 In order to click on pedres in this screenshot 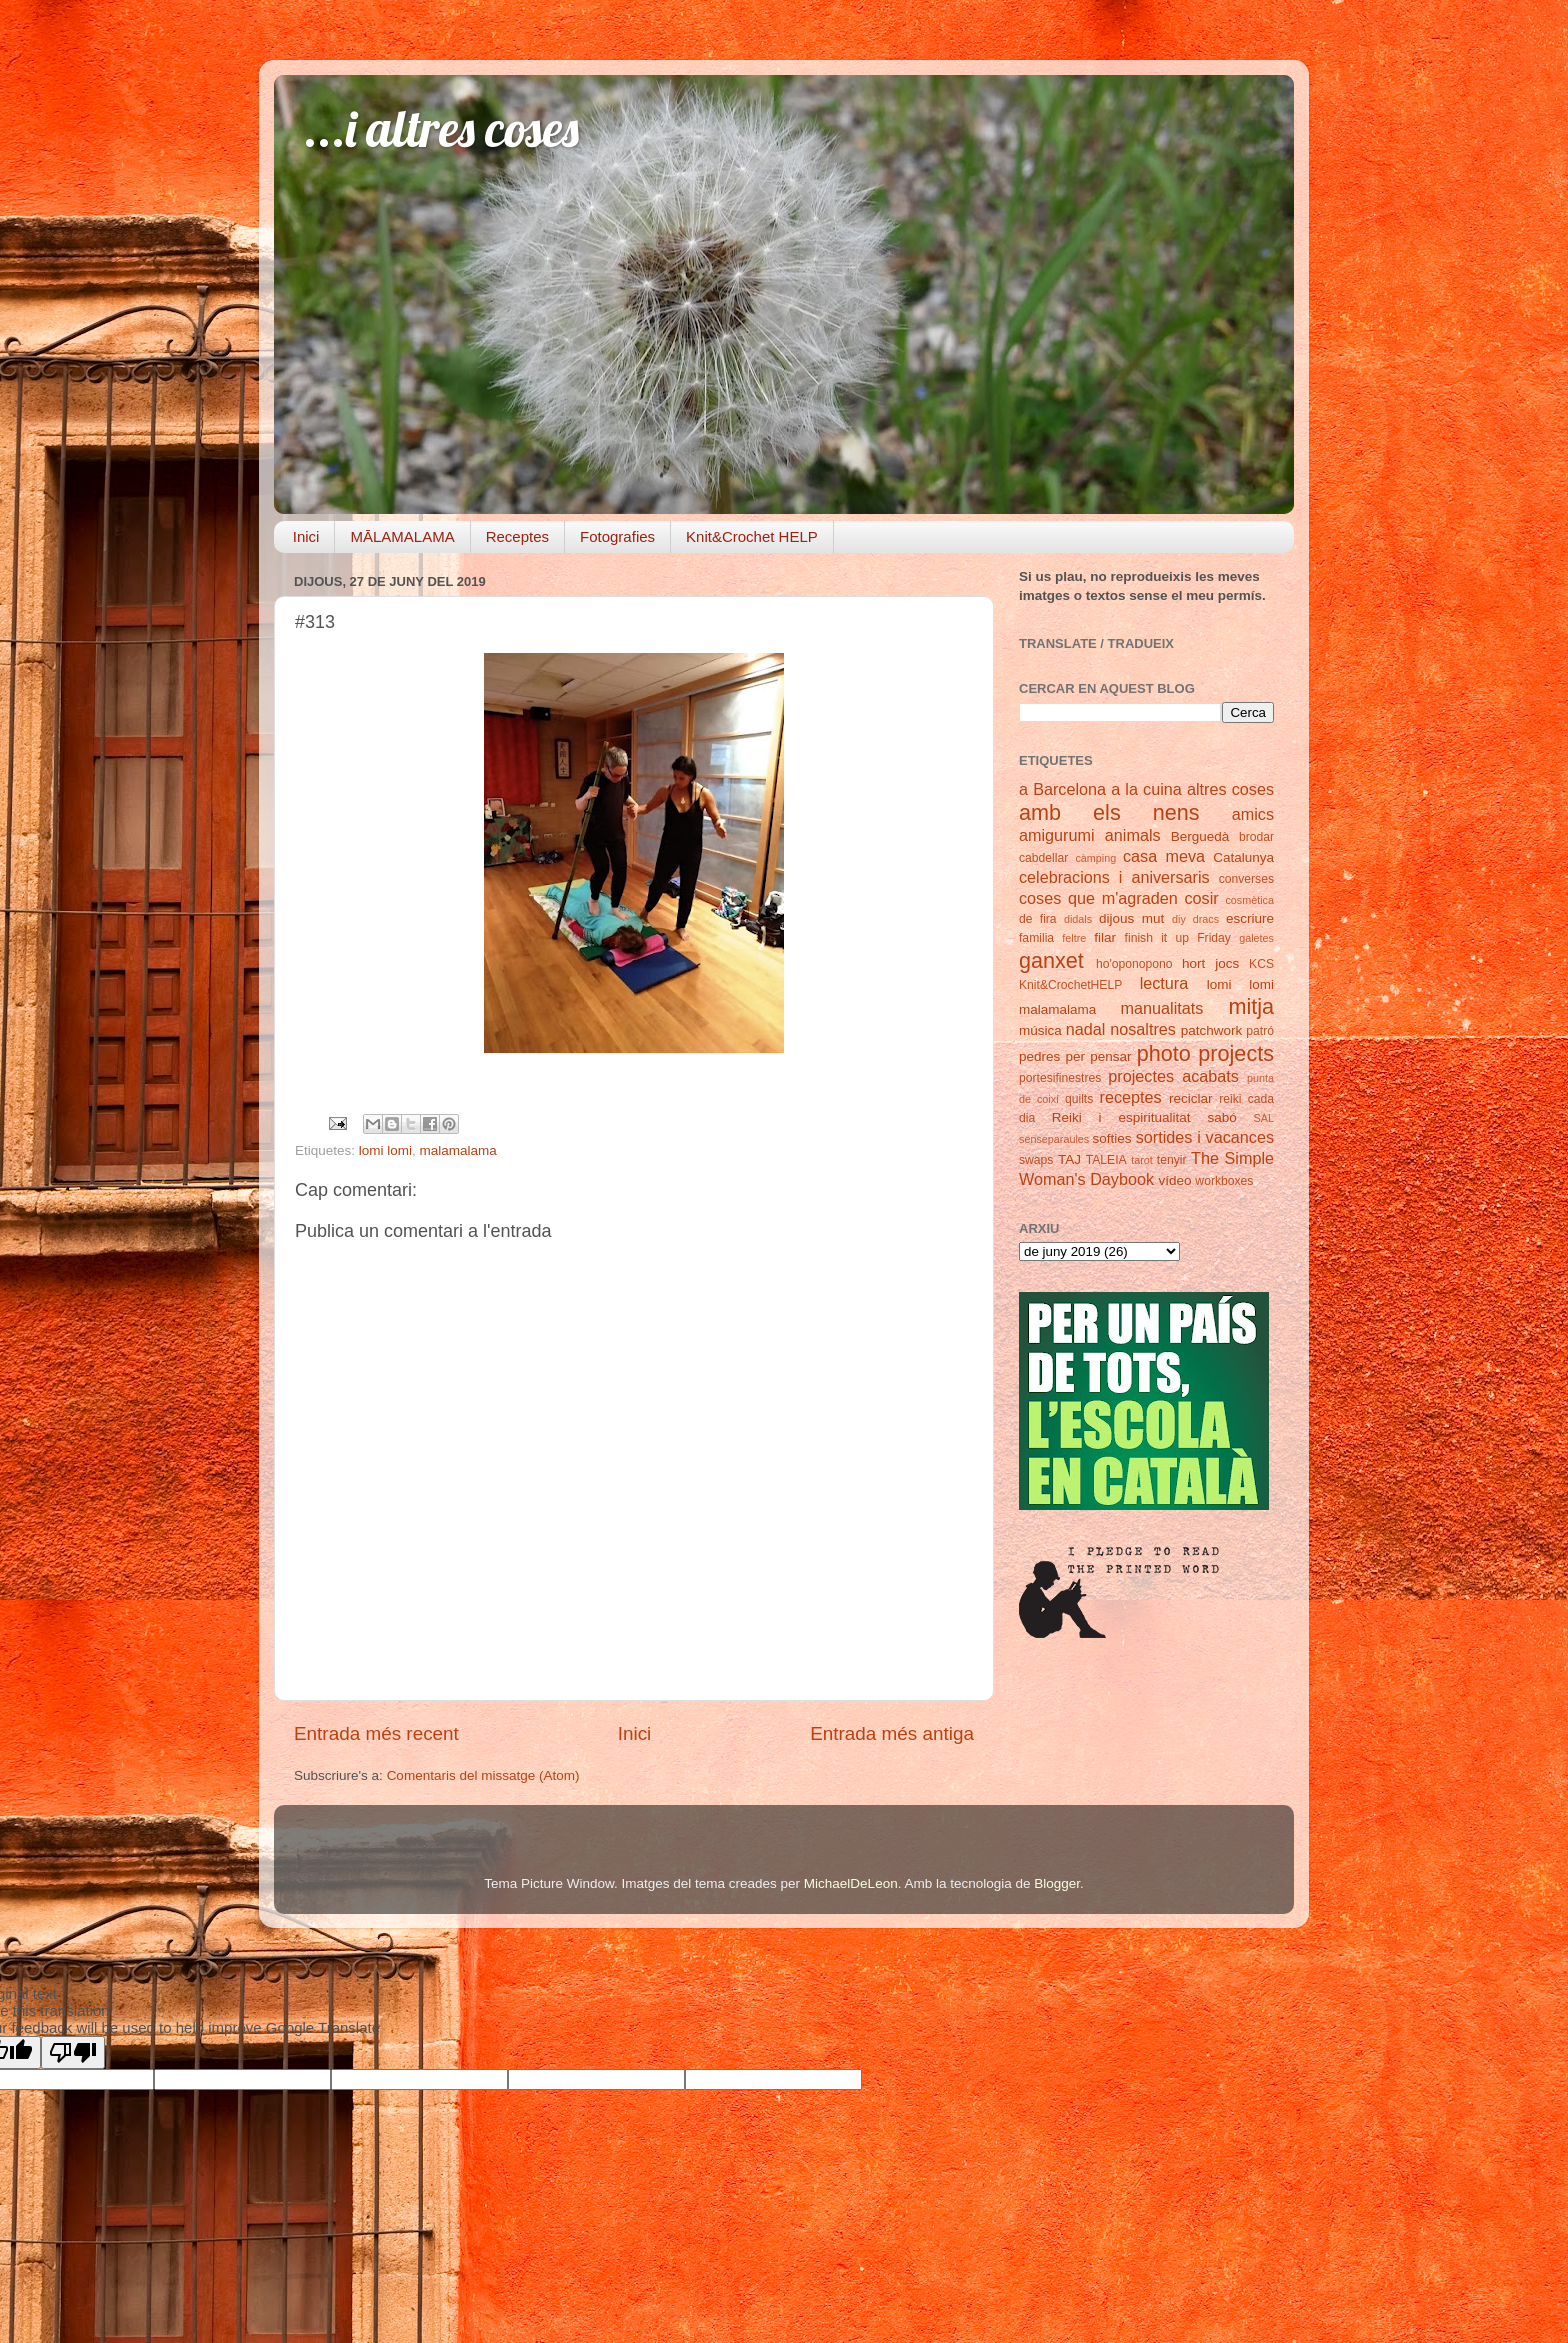, I will do `click(1039, 1056)`.